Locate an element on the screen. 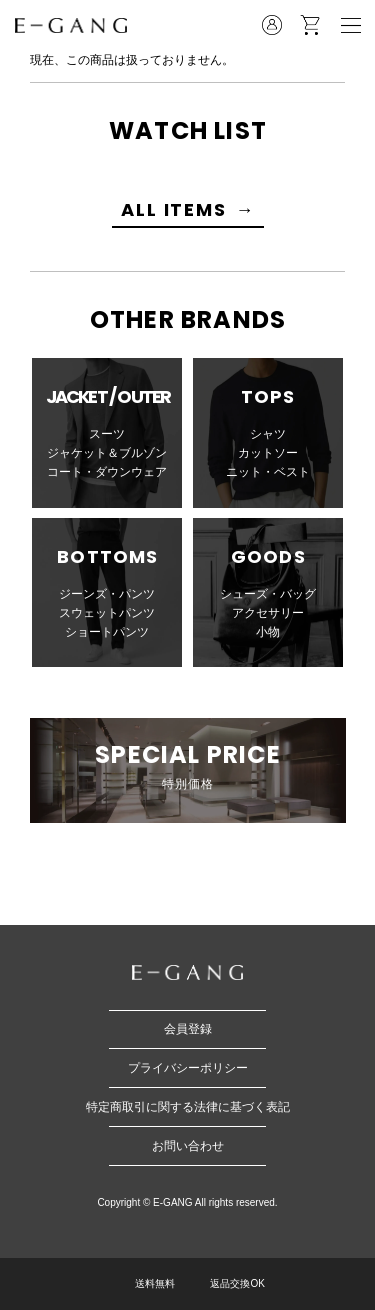 Image resolution: width=375 pixels, height=1310 pixels. 会員登録 is located at coordinates (188, 1029).